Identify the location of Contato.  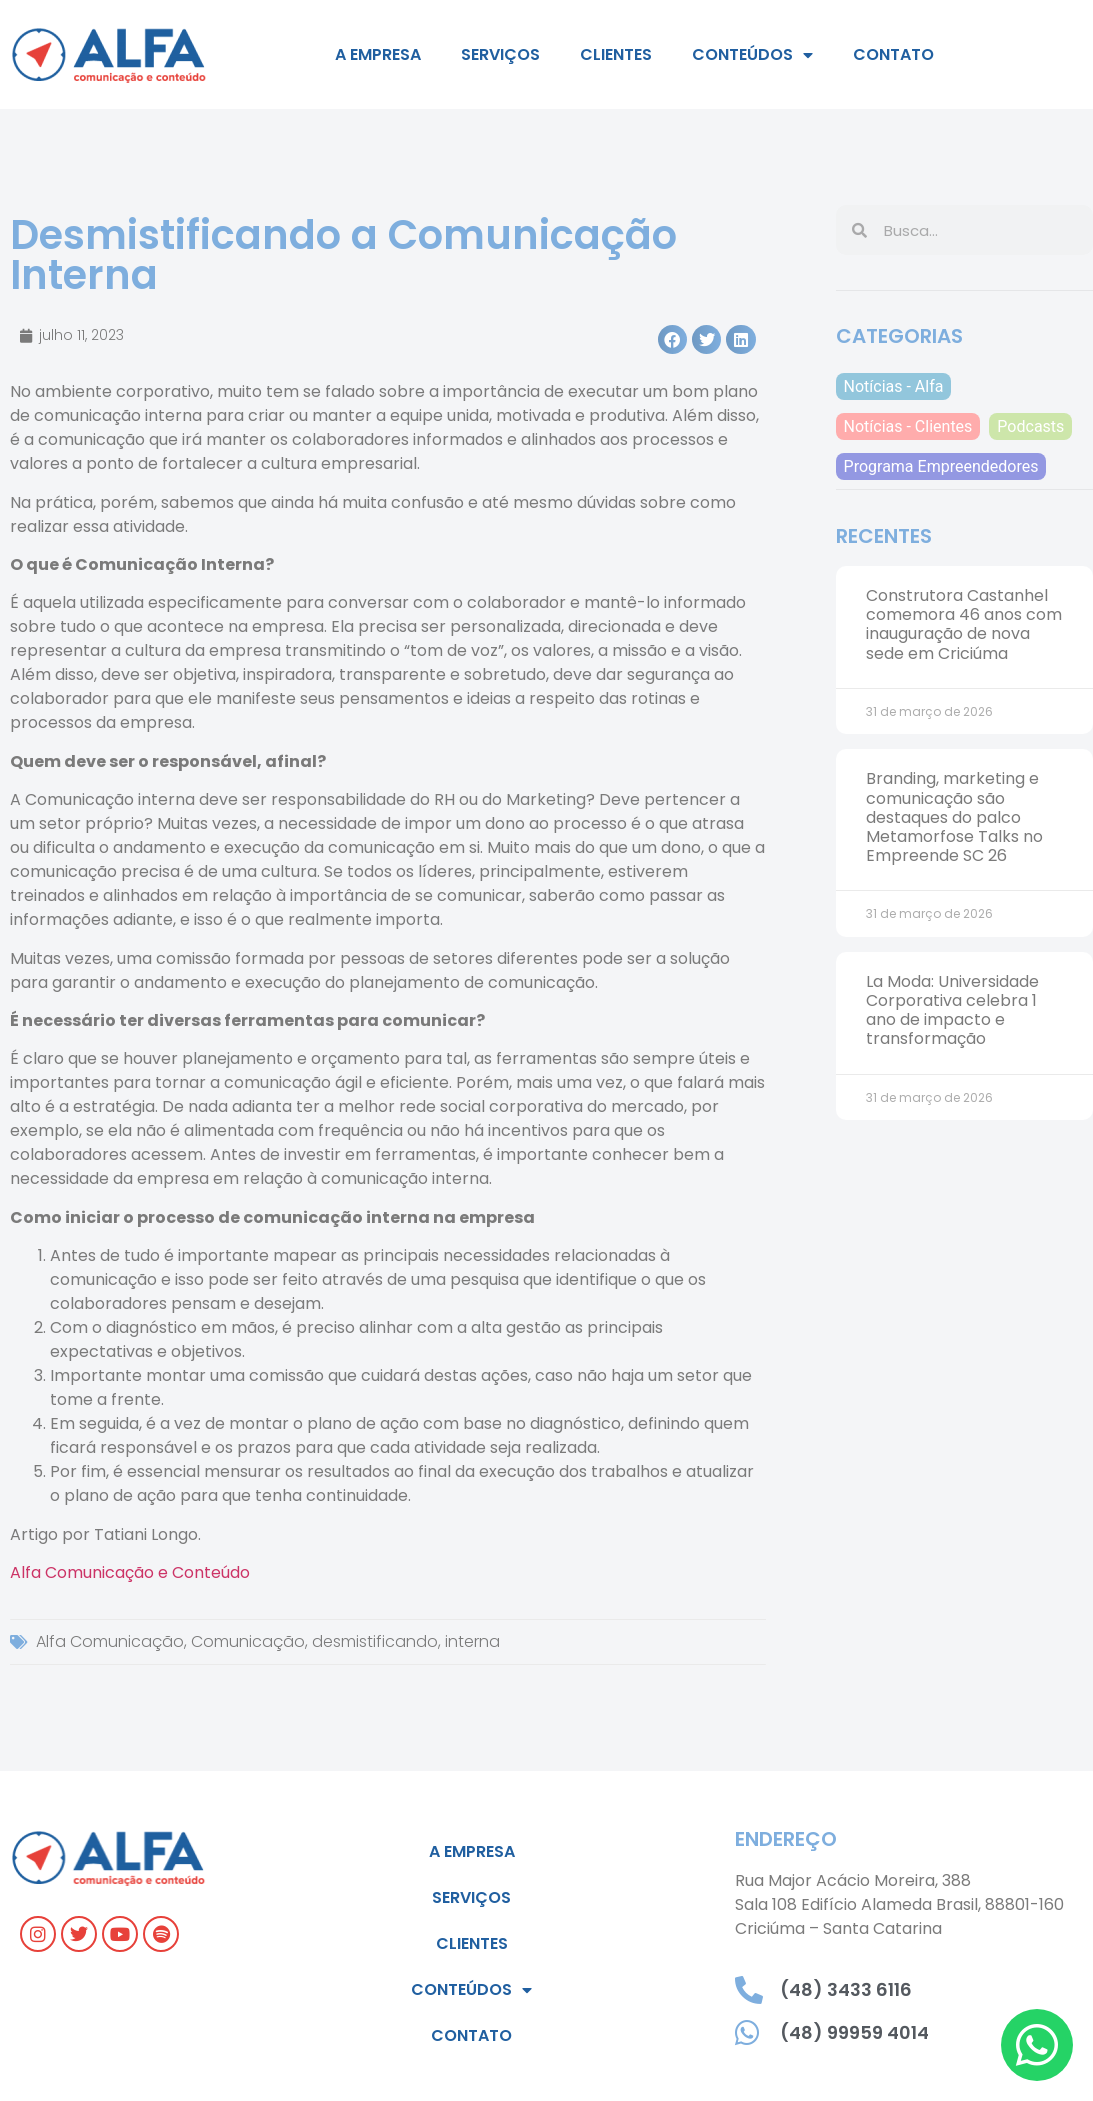
(893, 54).